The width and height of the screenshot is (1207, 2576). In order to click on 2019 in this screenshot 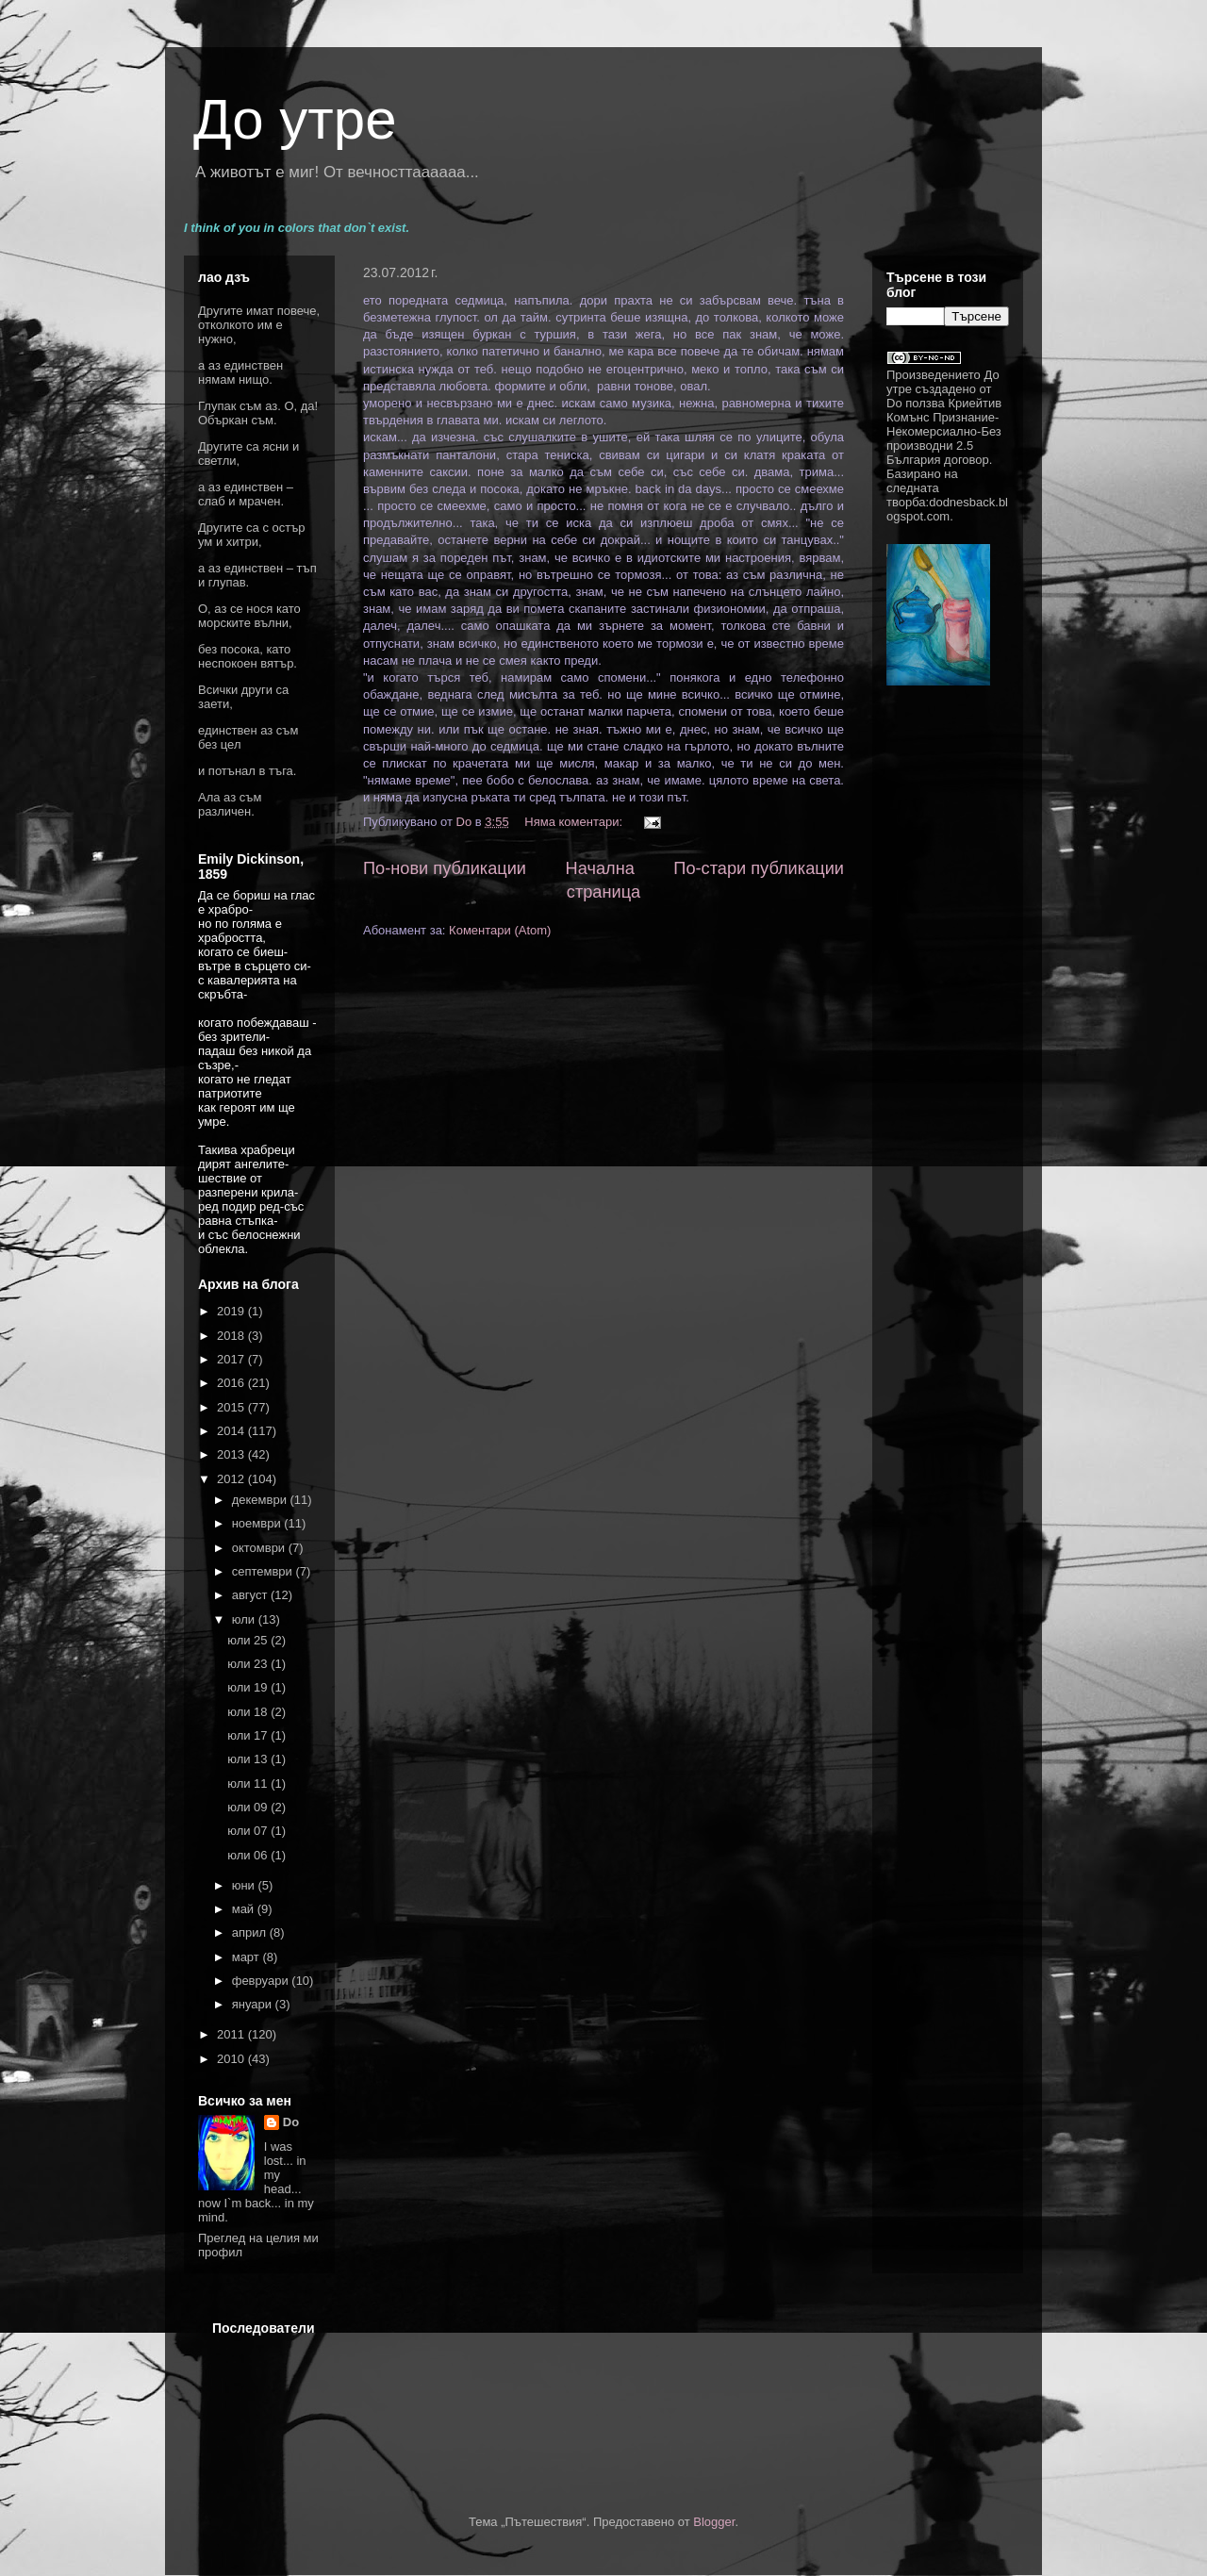, I will do `click(232, 1311)`.